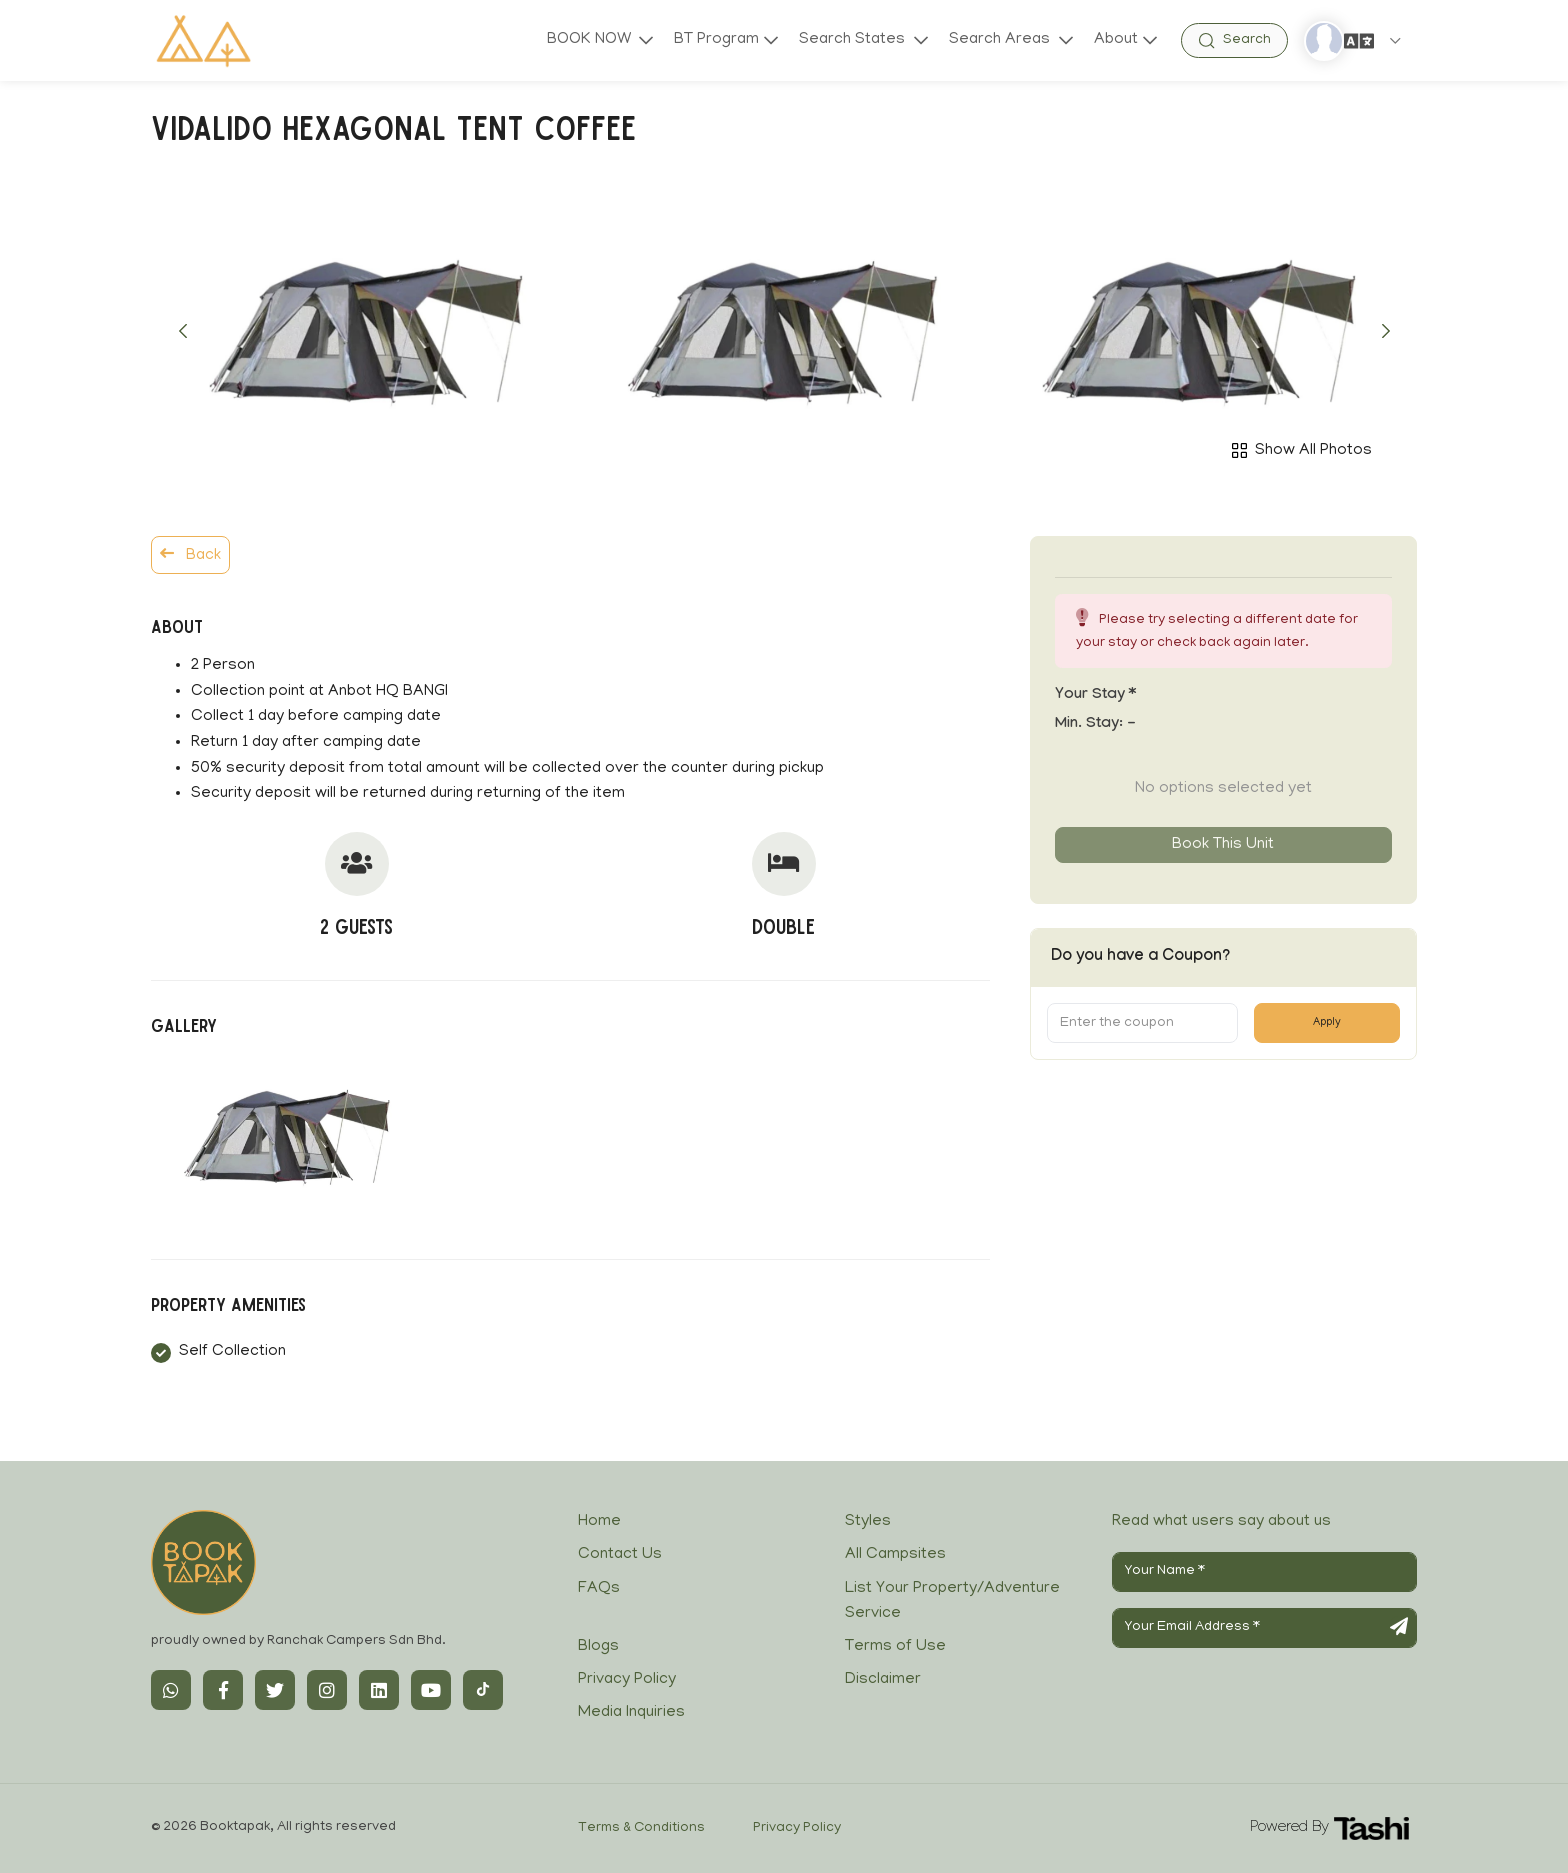 This screenshot has height=1873, width=1568. I want to click on Styles, so click(868, 1522).